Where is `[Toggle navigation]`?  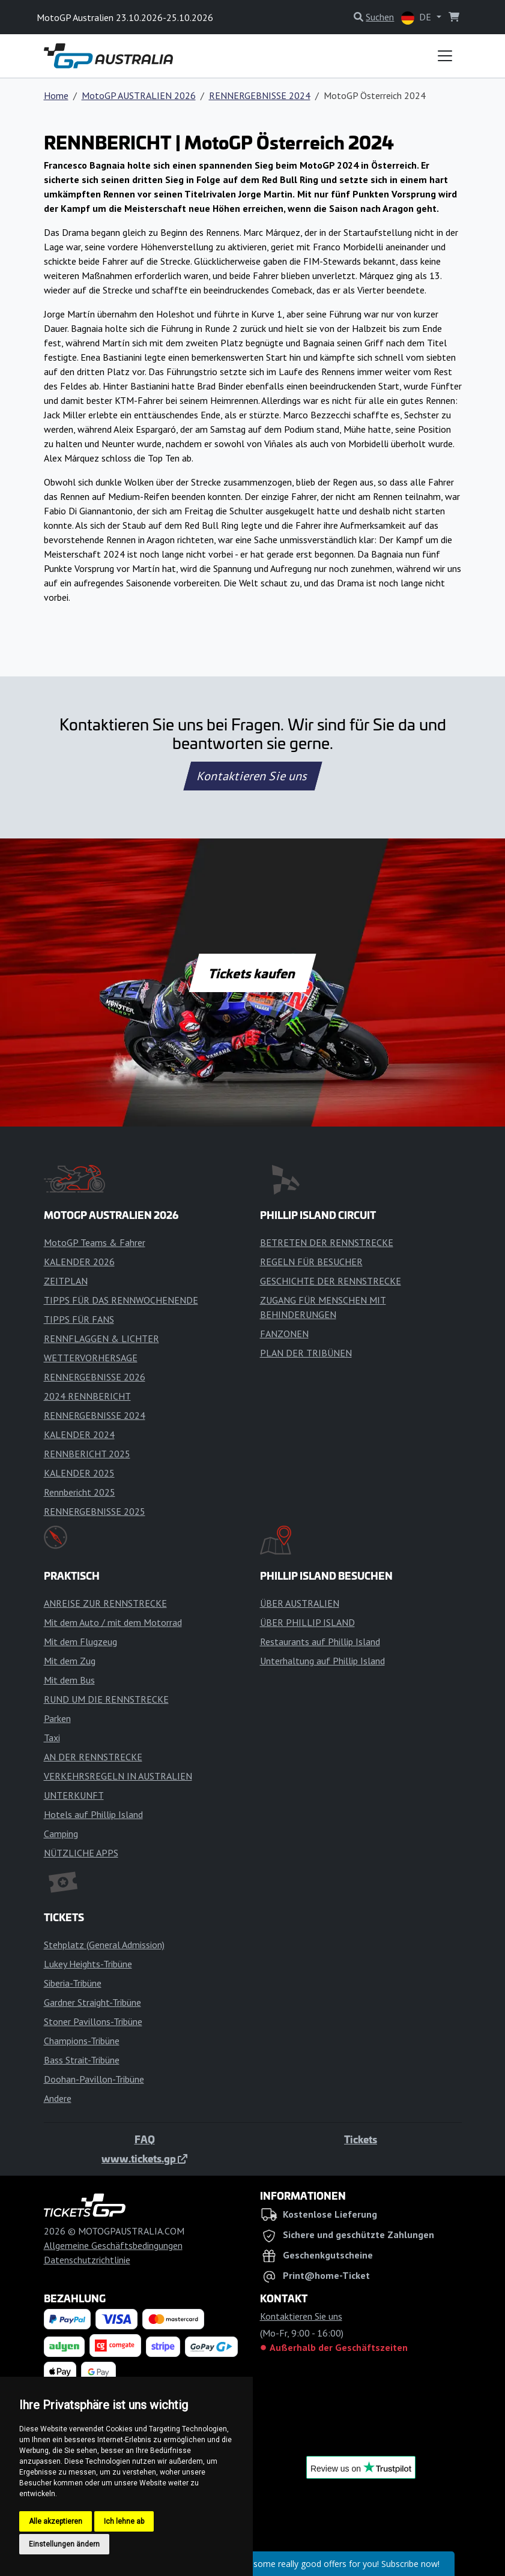
[Toggle navigation] is located at coordinates (445, 56).